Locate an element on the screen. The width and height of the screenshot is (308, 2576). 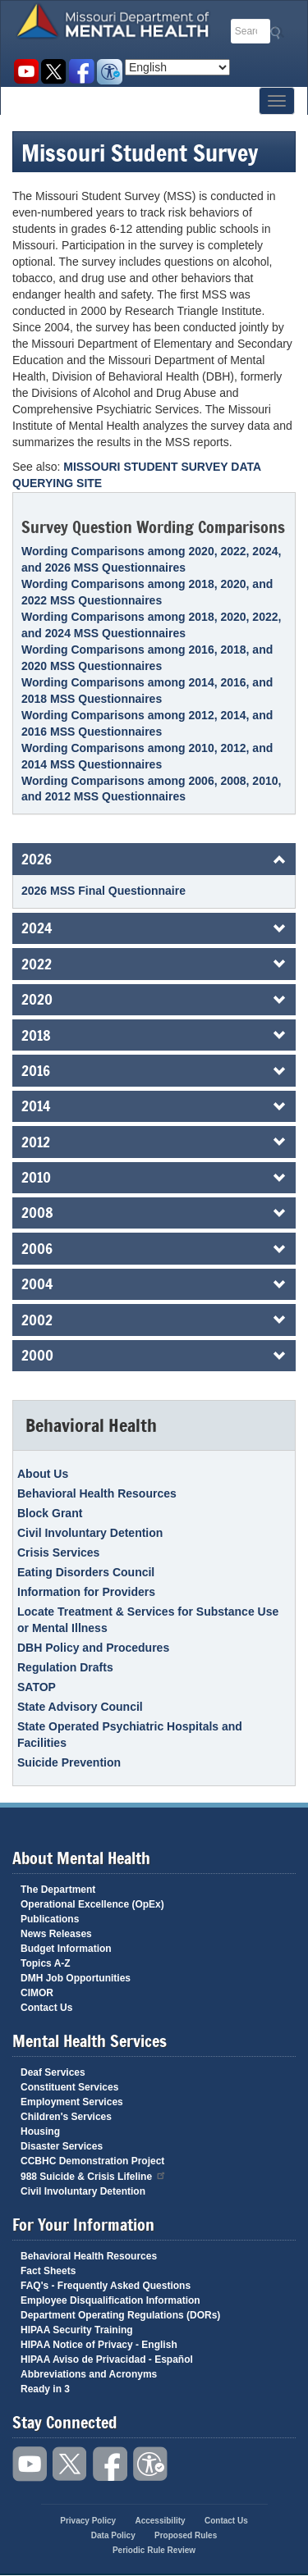
Department Operating Regulations (DORs) is located at coordinates (120, 2315).